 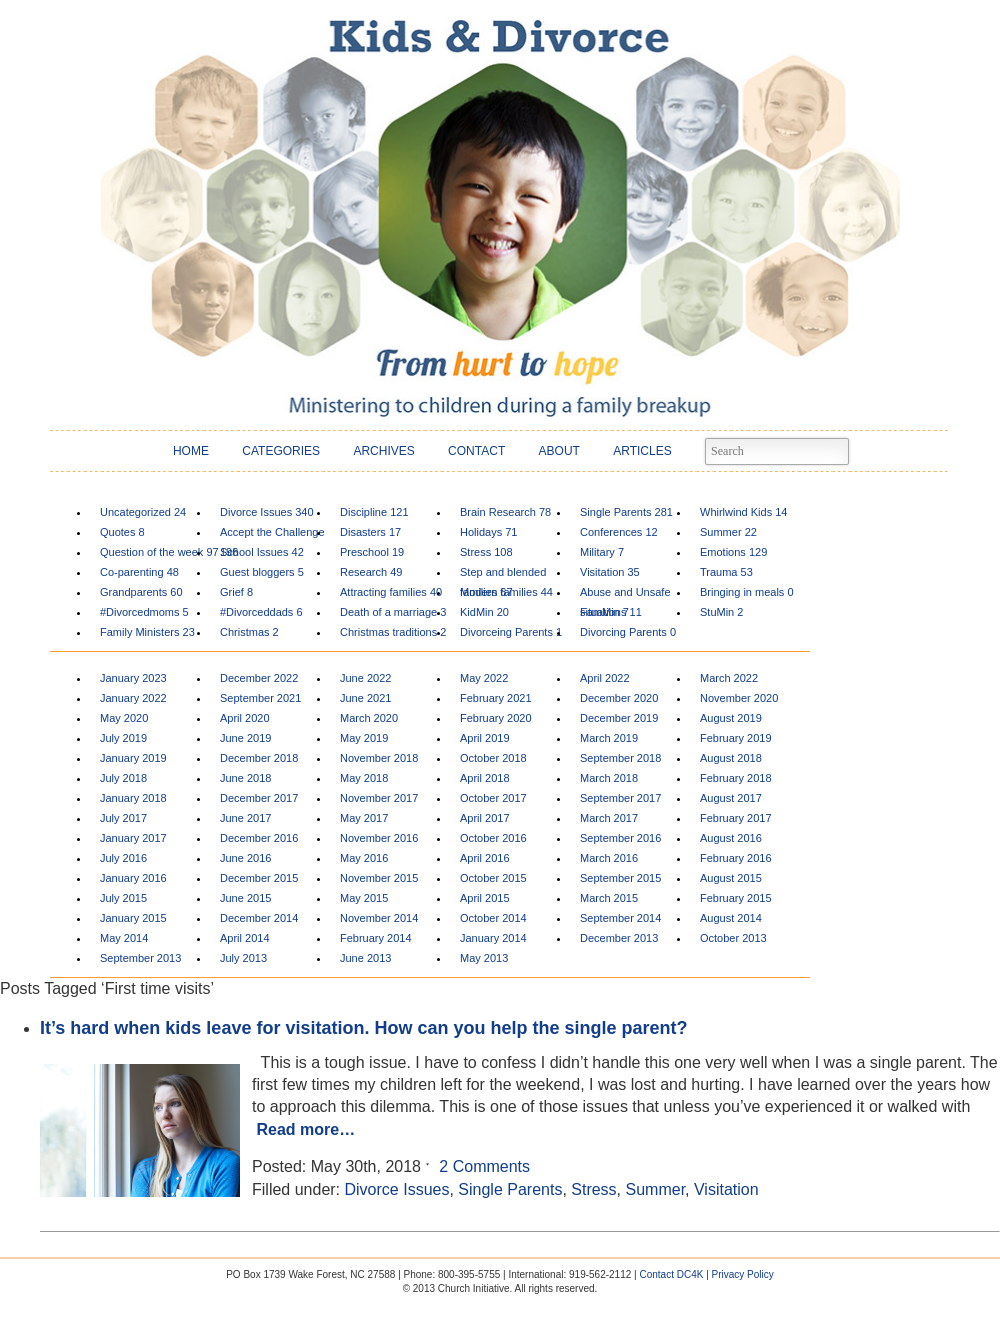 I want to click on Divorceing Parents, so click(x=511, y=632).